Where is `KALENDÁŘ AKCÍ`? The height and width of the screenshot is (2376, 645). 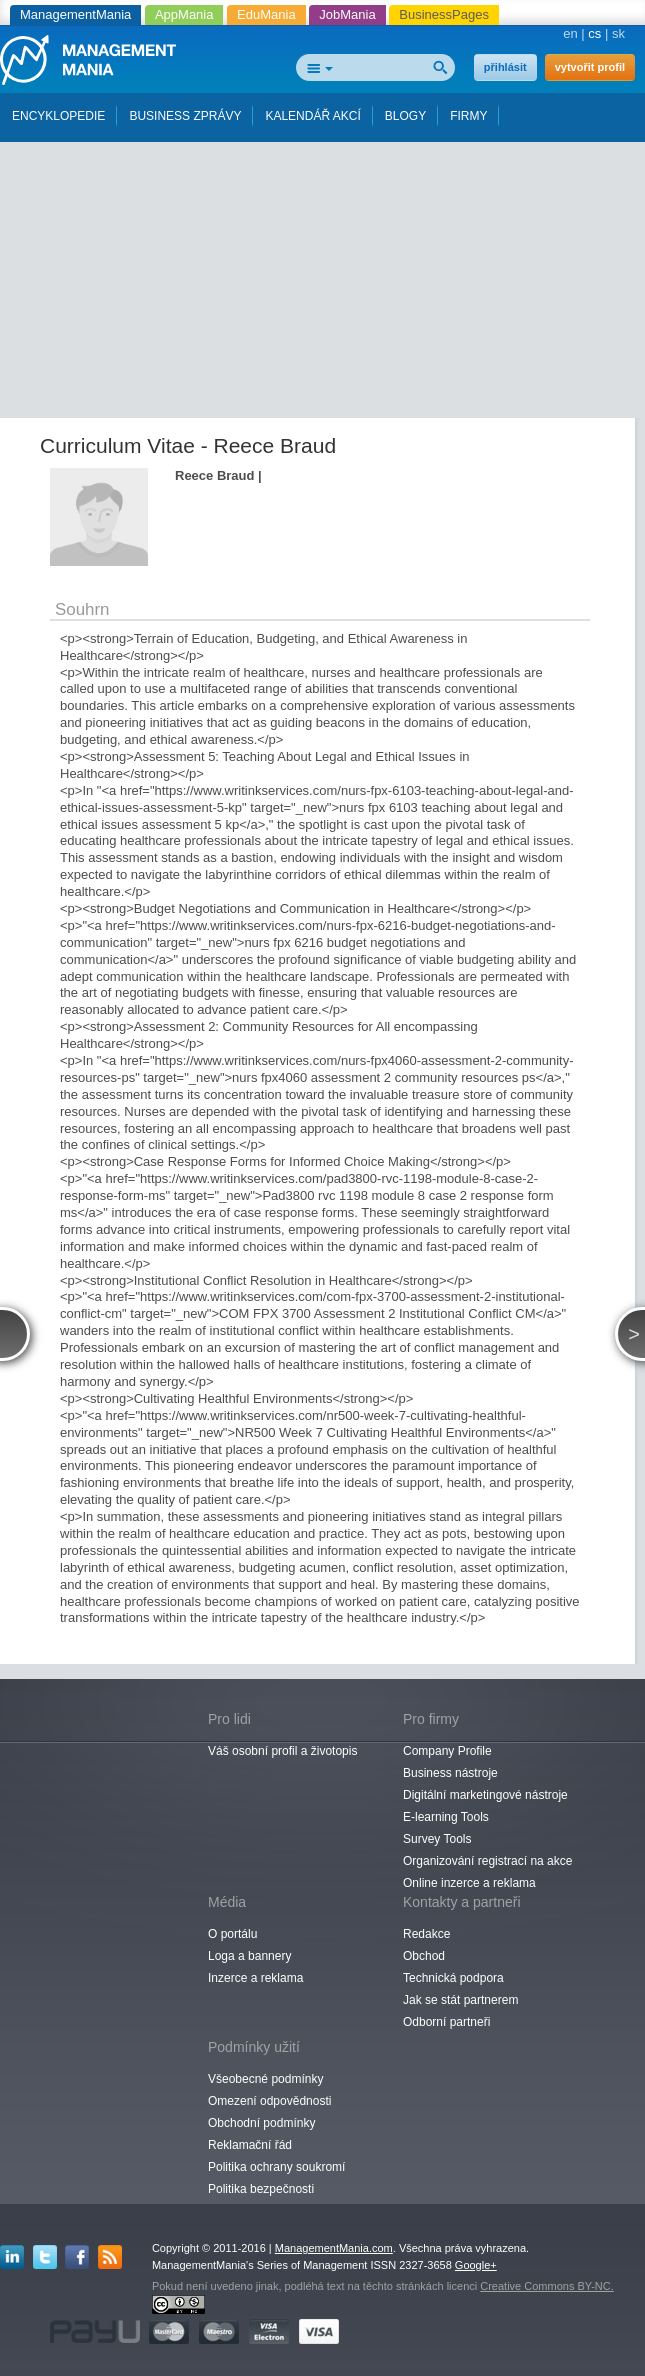 KALENDÁŘ AKCÍ is located at coordinates (312, 116).